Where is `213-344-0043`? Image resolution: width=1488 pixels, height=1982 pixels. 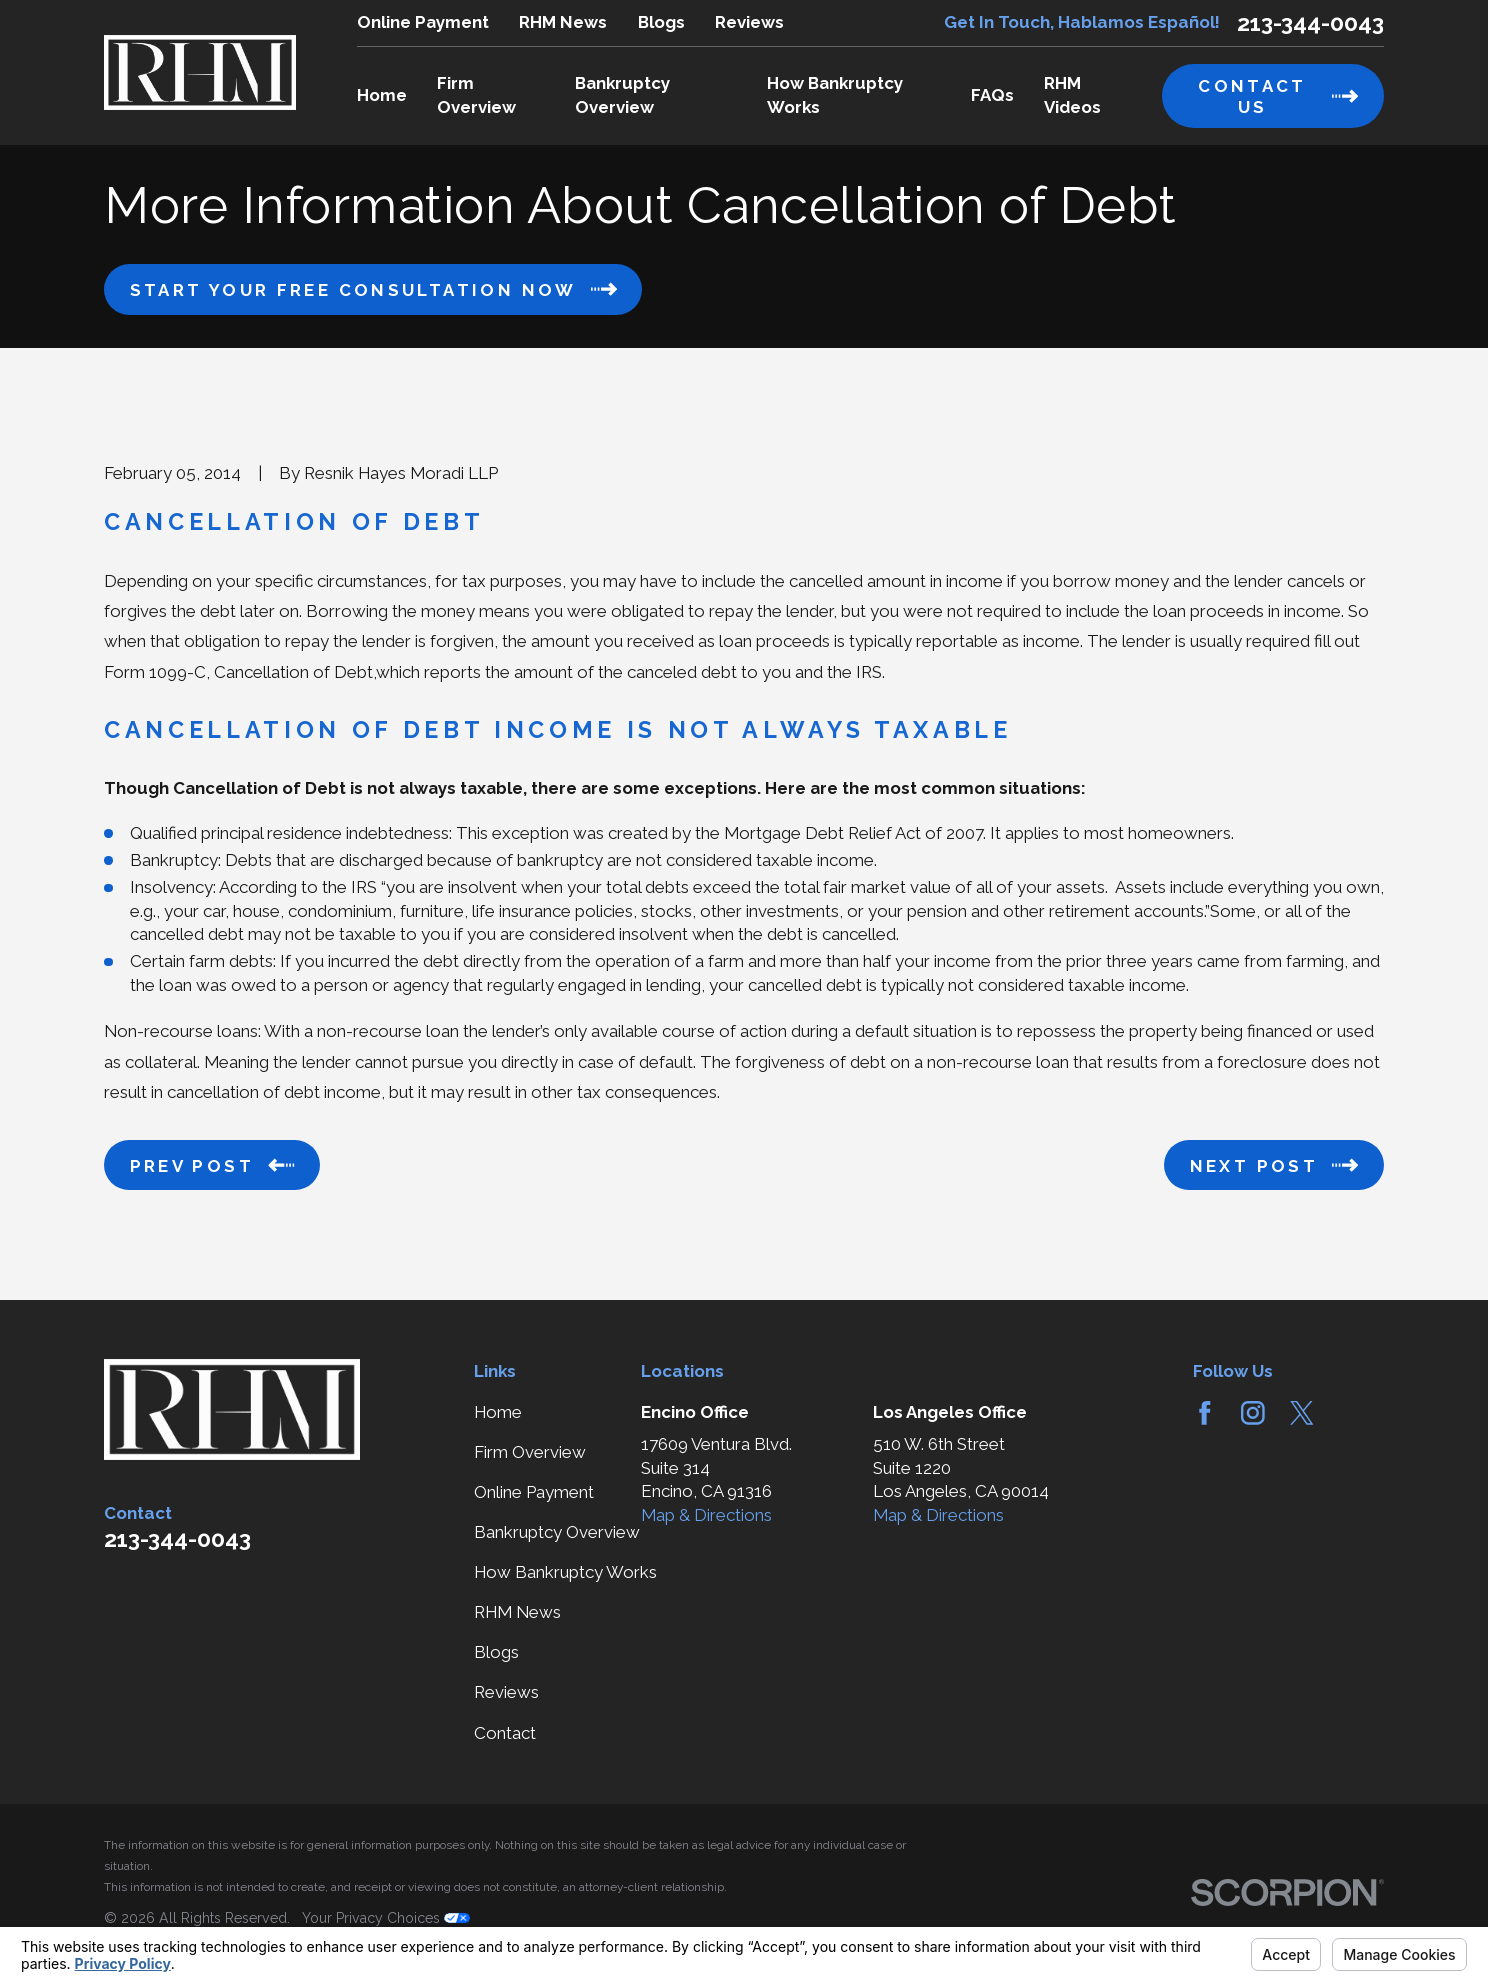
213-344-0043 is located at coordinates (1310, 23).